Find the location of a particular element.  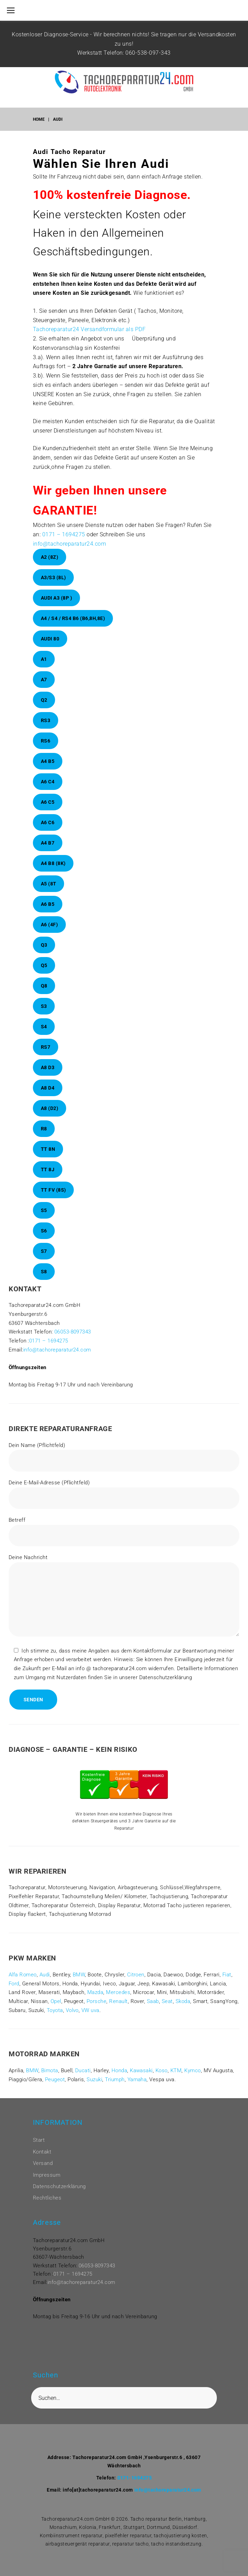

Ducati is located at coordinates (83, 2070).